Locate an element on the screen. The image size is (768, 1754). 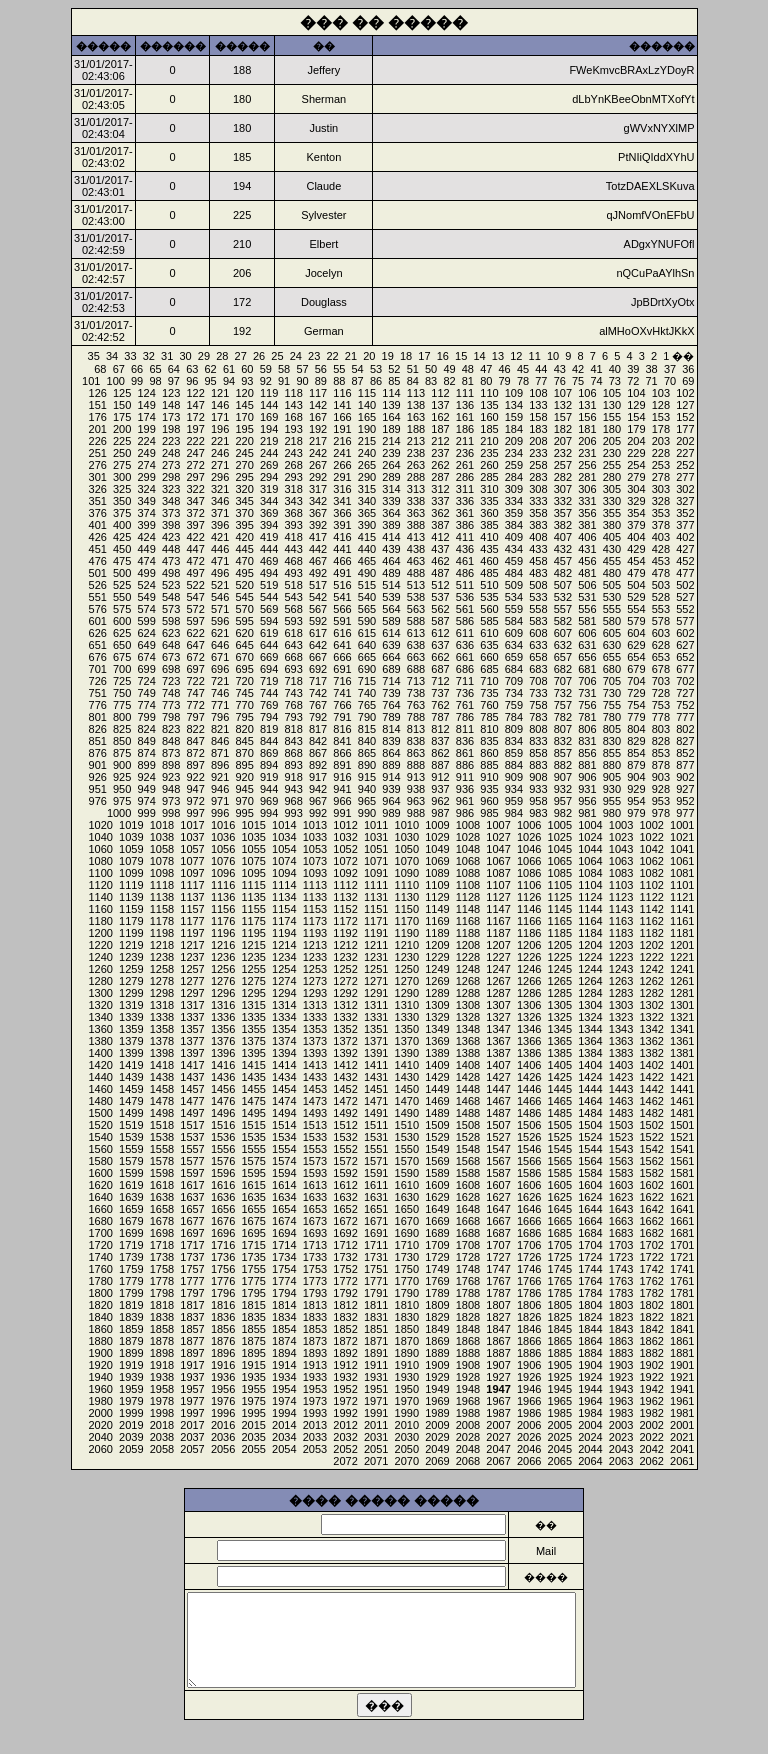
964 is located at coordinates (391, 801).